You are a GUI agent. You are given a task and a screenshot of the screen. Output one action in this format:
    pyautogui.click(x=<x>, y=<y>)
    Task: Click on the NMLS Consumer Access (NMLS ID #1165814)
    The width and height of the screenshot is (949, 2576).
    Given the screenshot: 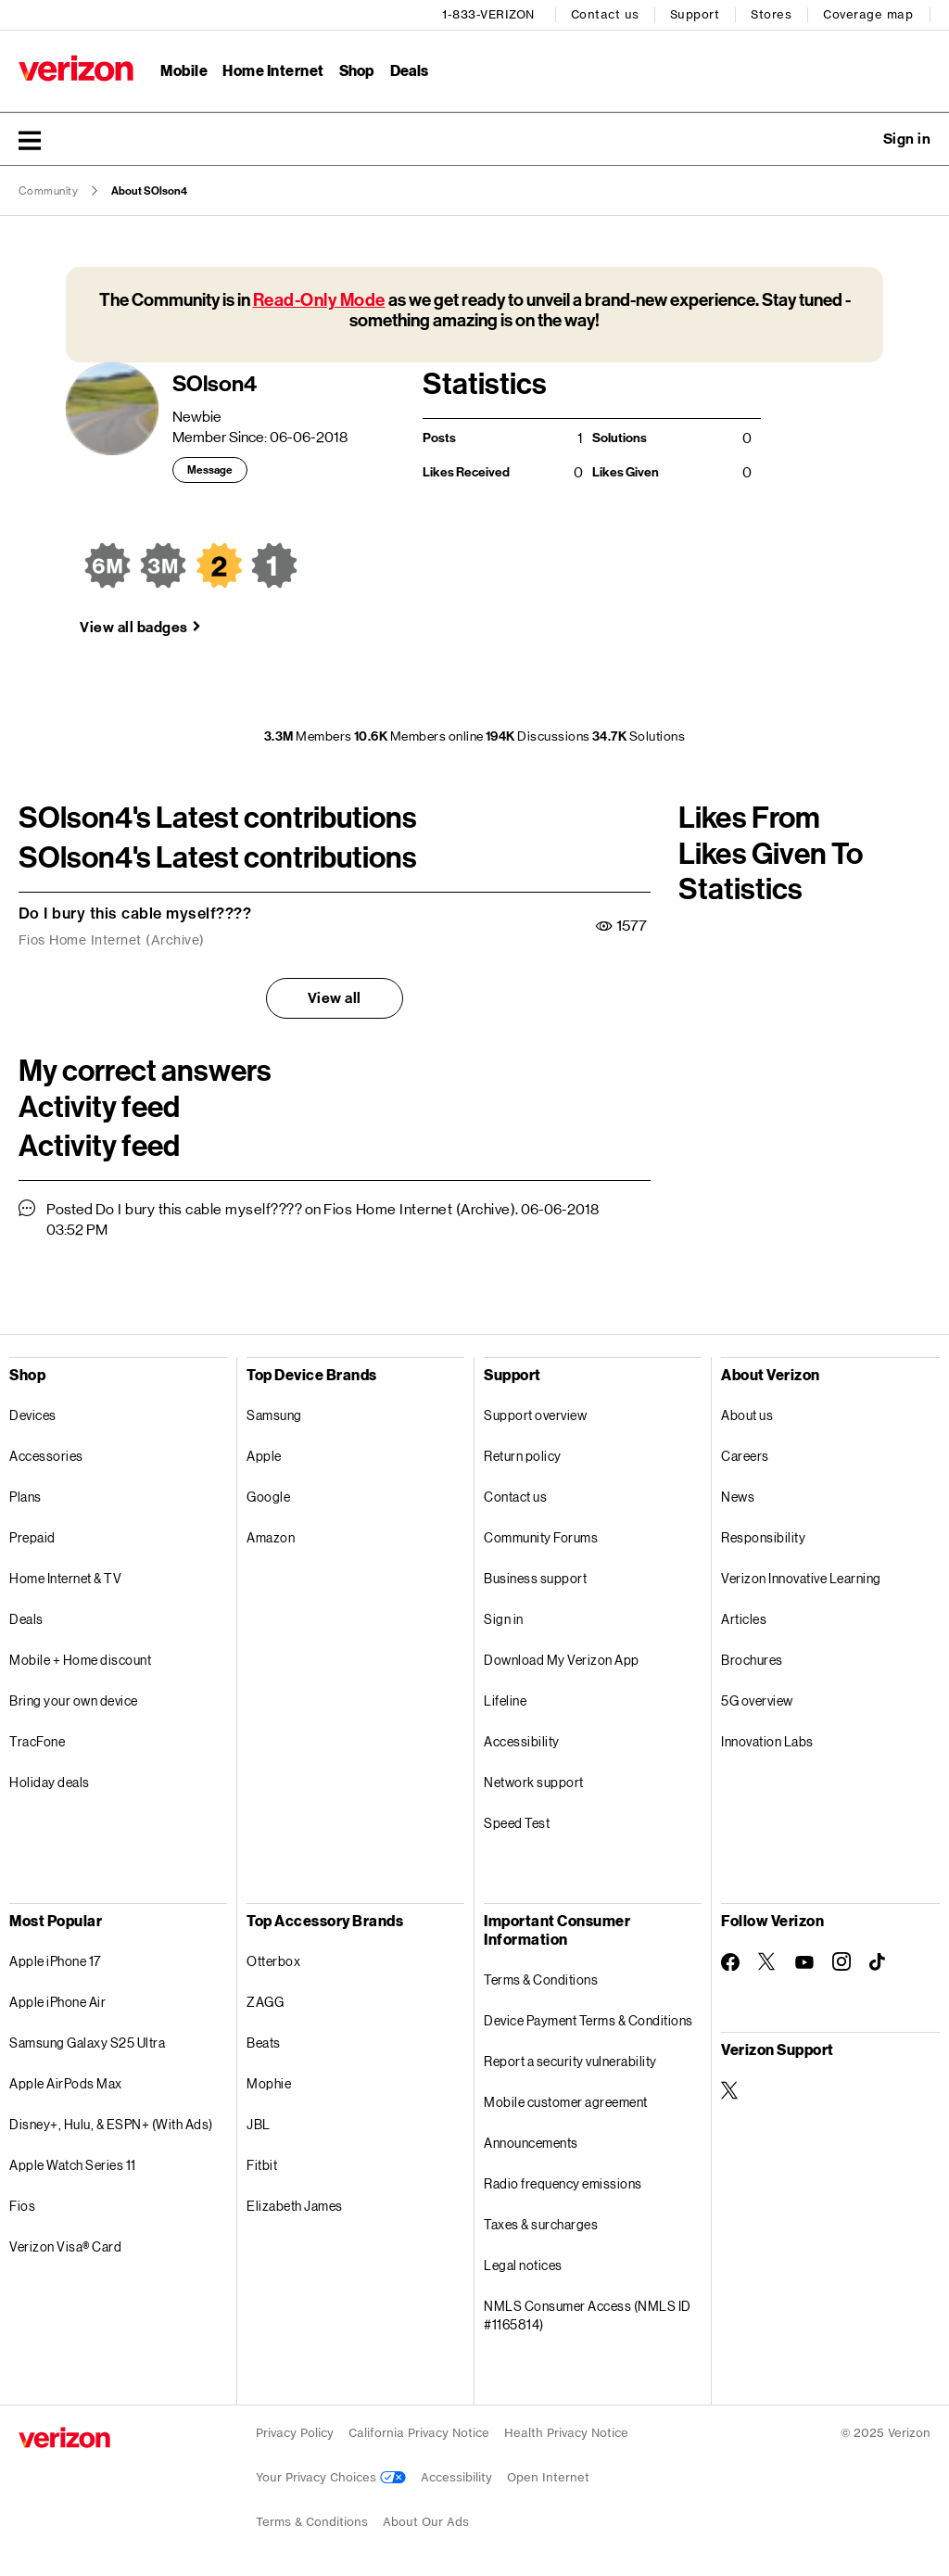 What is the action you would take?
    pyautogui.click(x=587, y=2315)
    